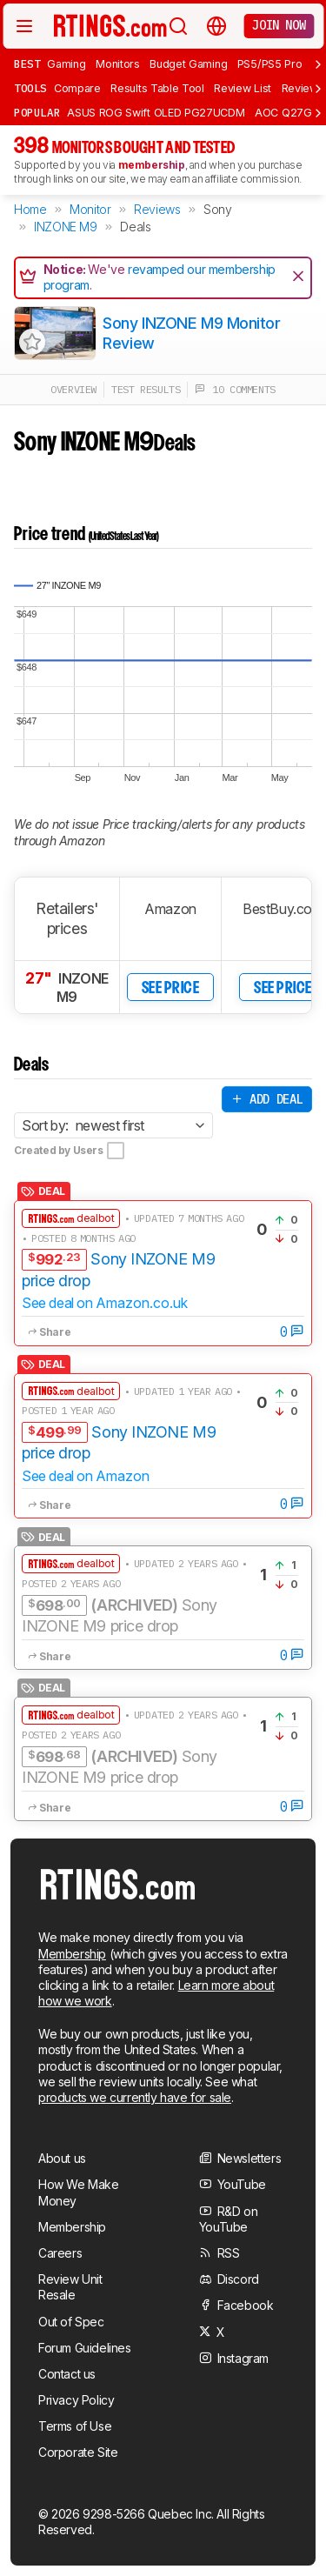  I want to click on Terms of Use, so click(74, 2426).